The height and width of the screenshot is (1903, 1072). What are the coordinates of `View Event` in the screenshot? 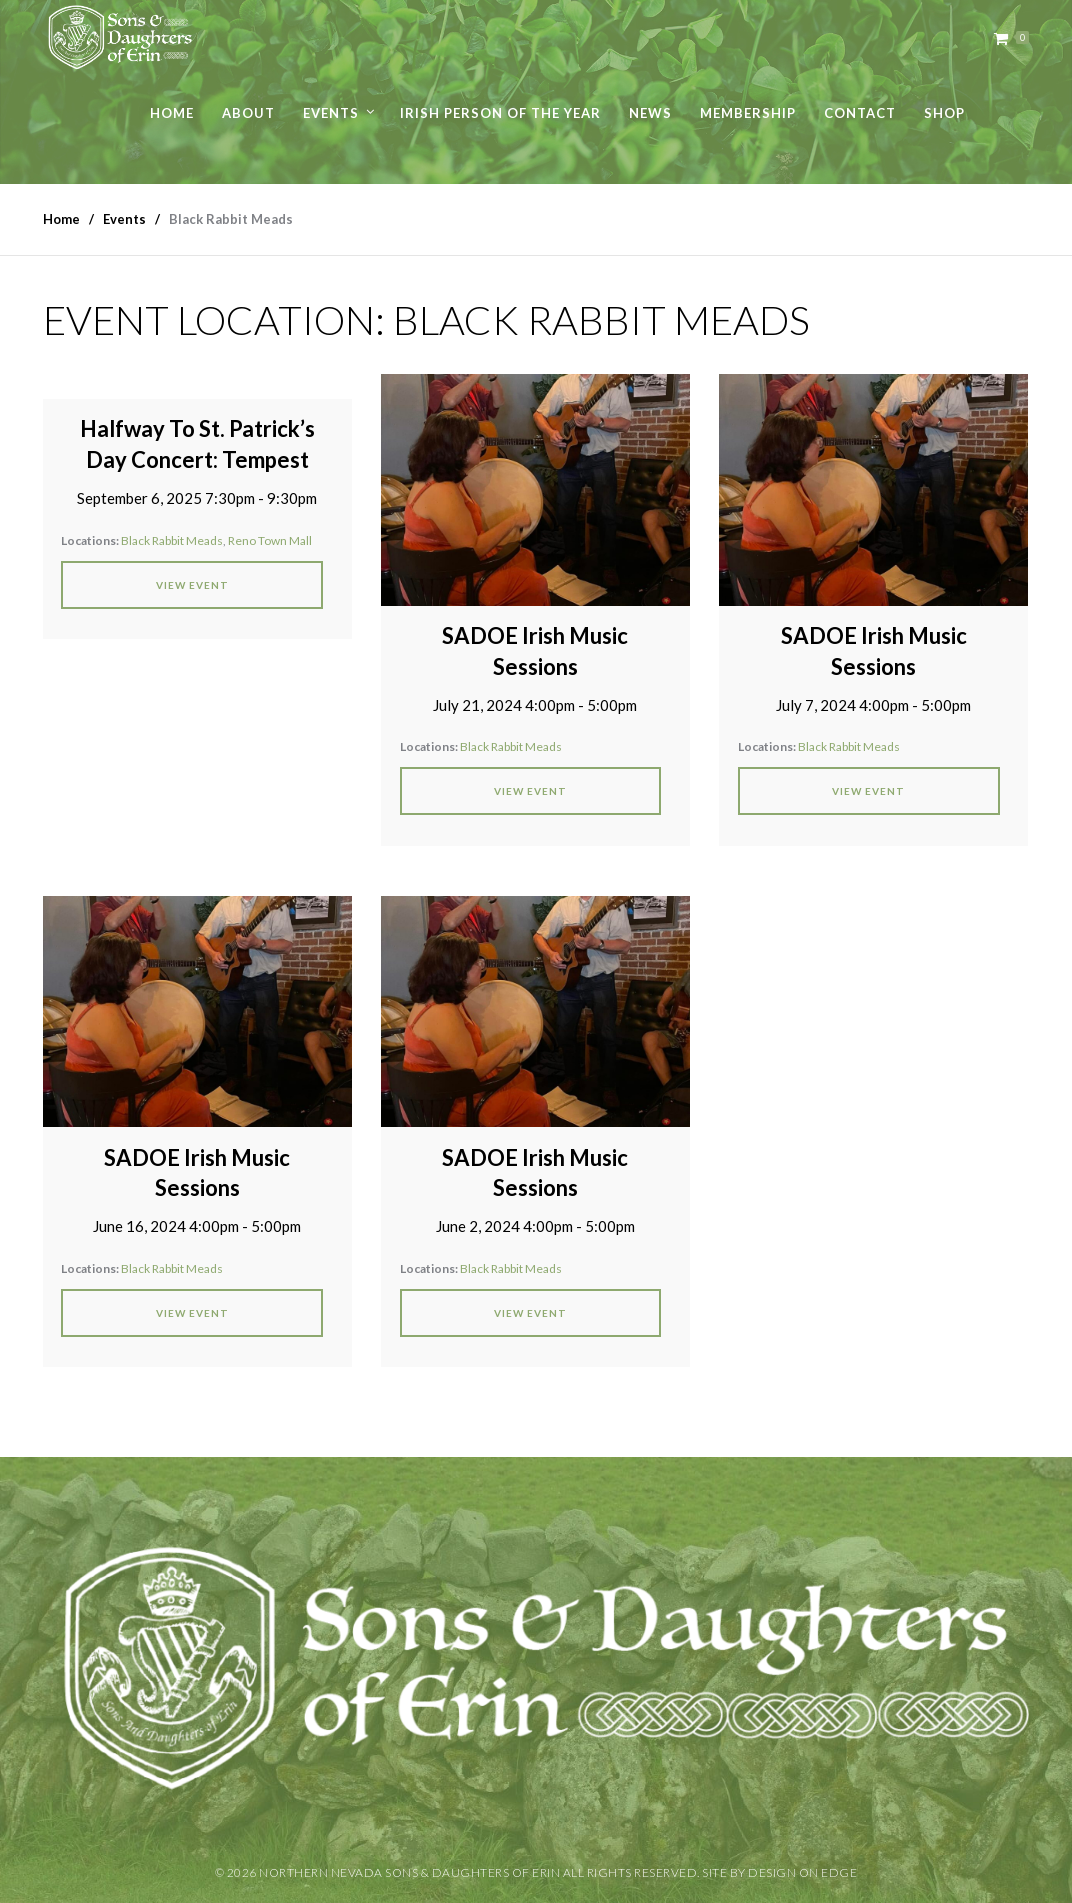 It's located at (192, 585).